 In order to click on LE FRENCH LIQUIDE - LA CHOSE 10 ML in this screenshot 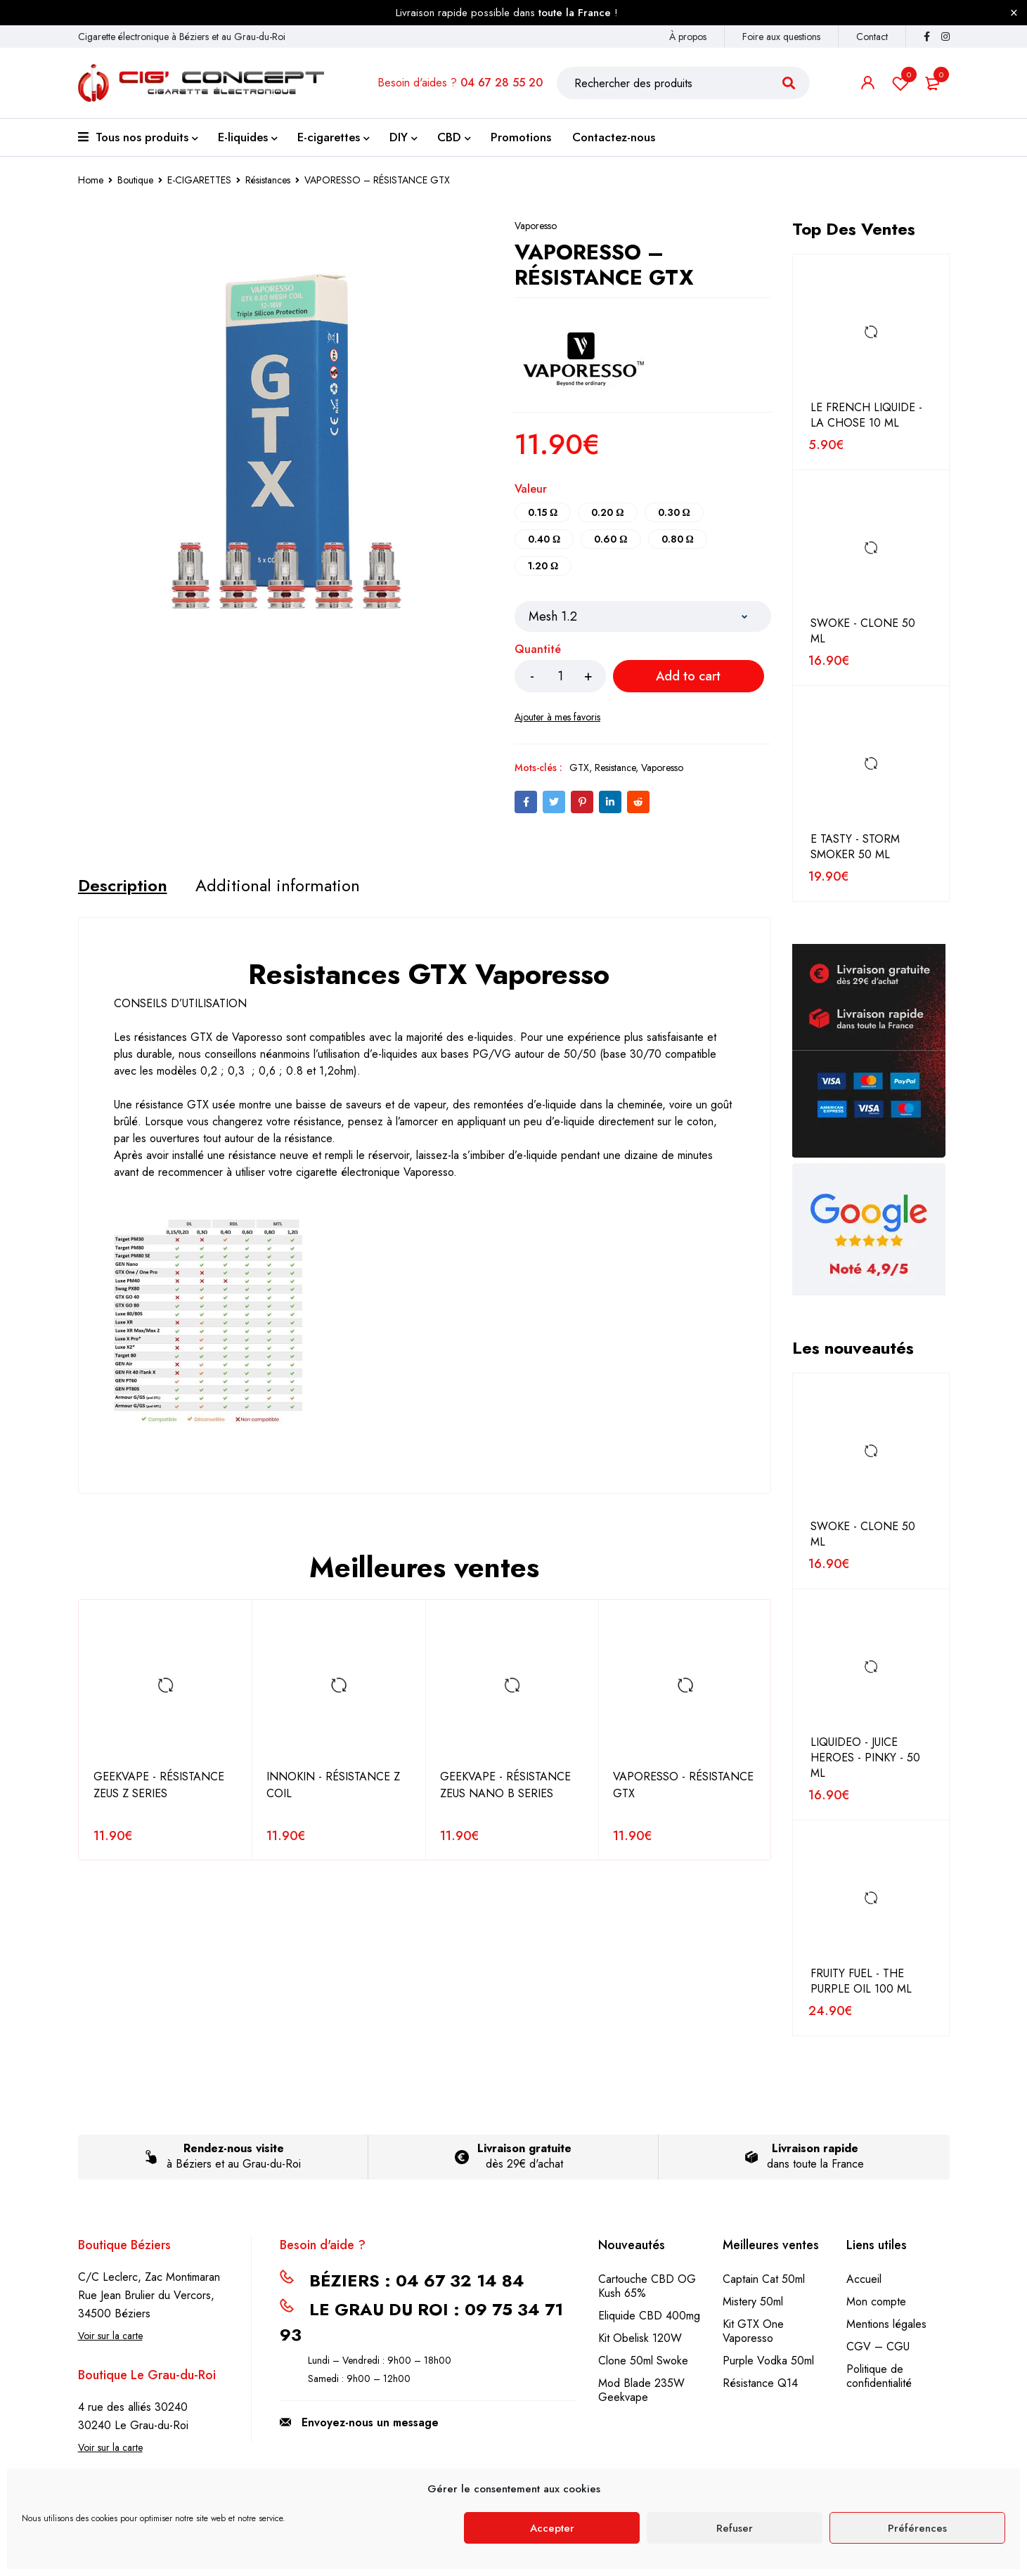, I will do `click(866, 415)`.